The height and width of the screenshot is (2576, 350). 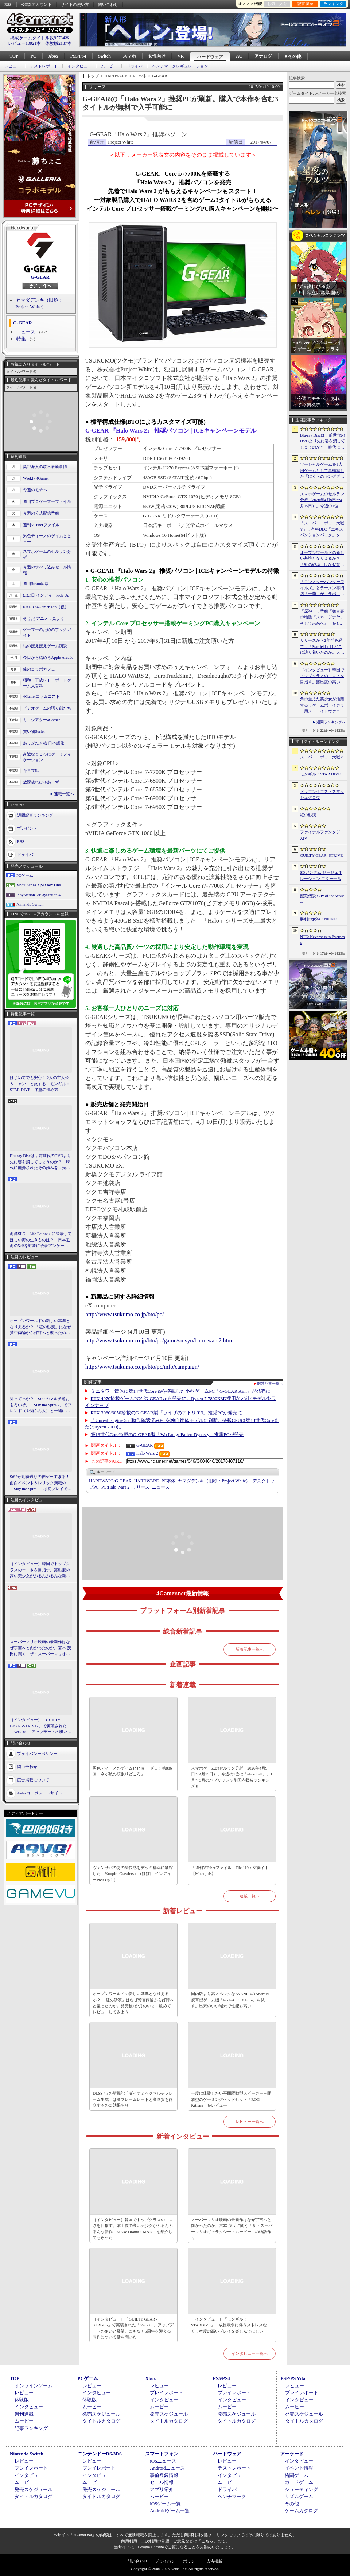 What do you see at coordinates (38, 885) in the screenshot?
I see `Xbox Series X|S/Xbox One` at bounding box center [38, 885].